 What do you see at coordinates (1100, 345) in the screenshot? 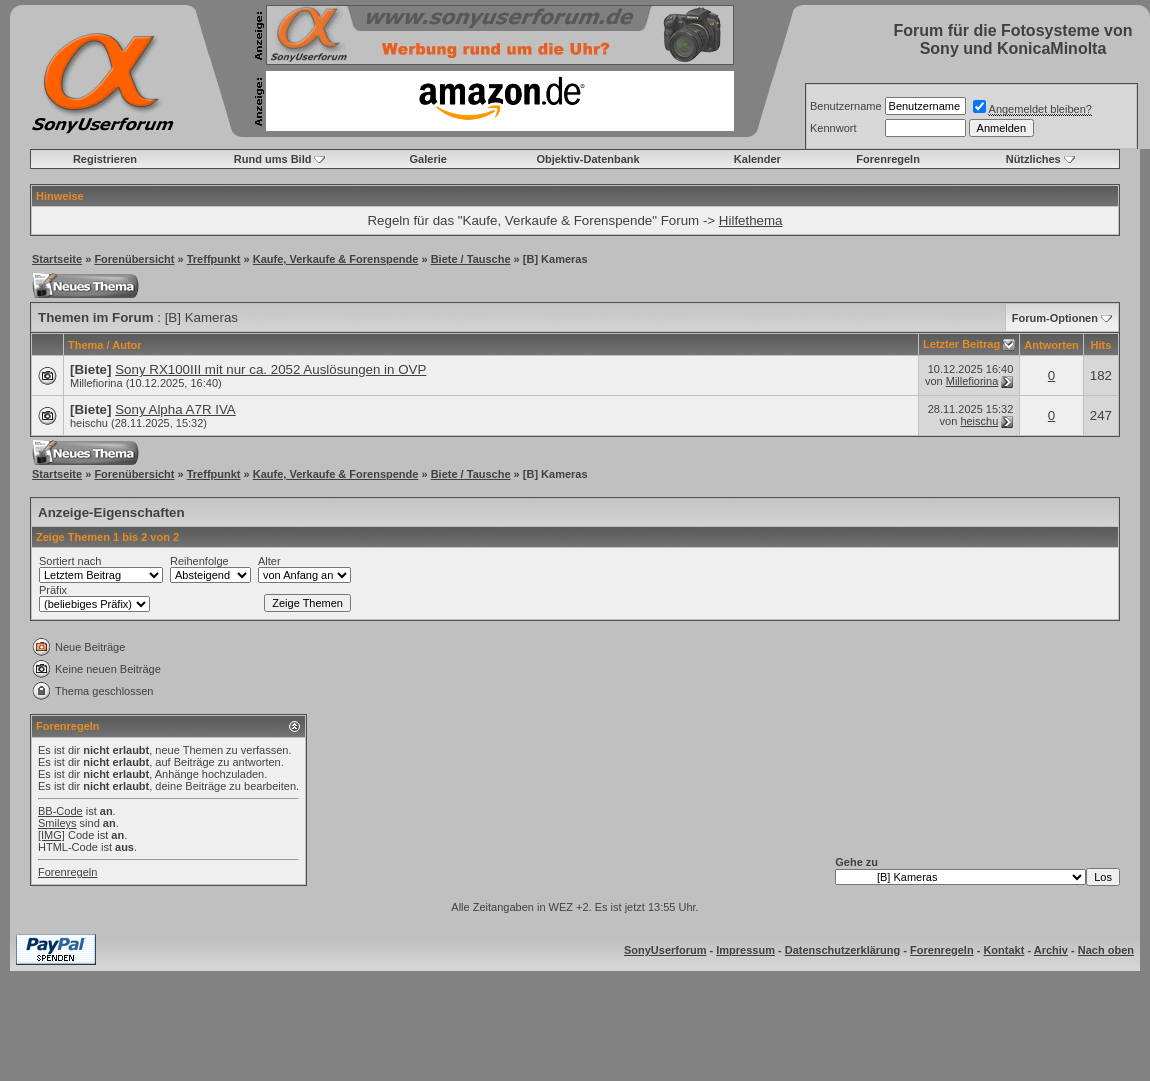
I see `Hits` at bounding box center [1100, 345].